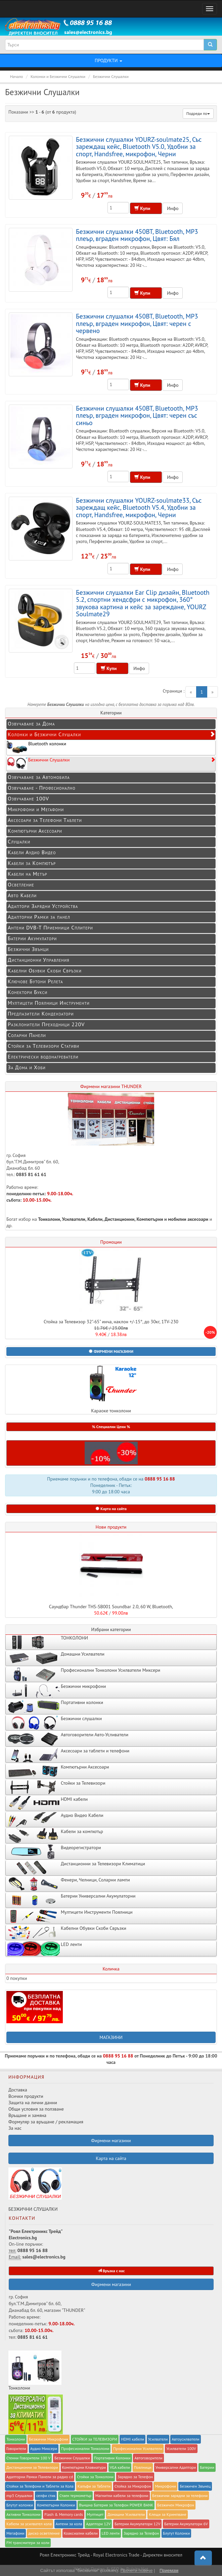  I want to click on 0885 81 61 61, so click(31, 1174).